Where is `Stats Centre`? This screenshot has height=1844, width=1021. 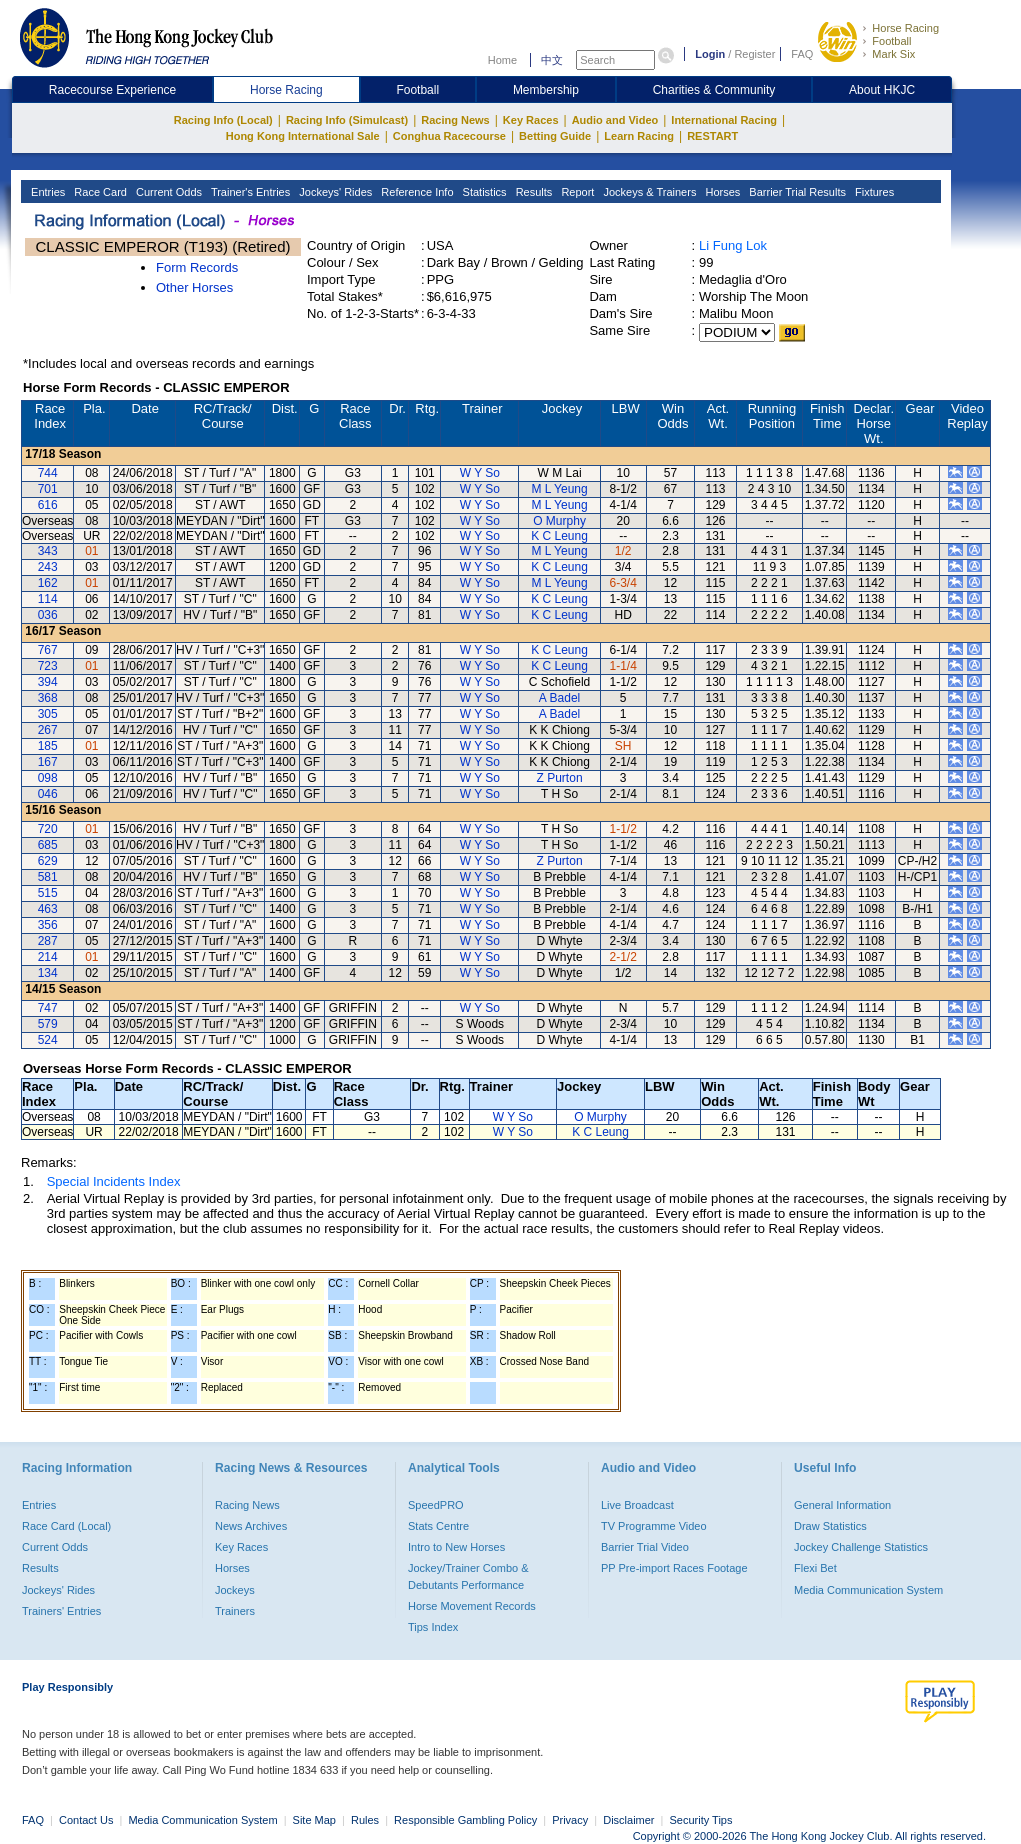 Stats Centre is located at coordinates (438, 1526).